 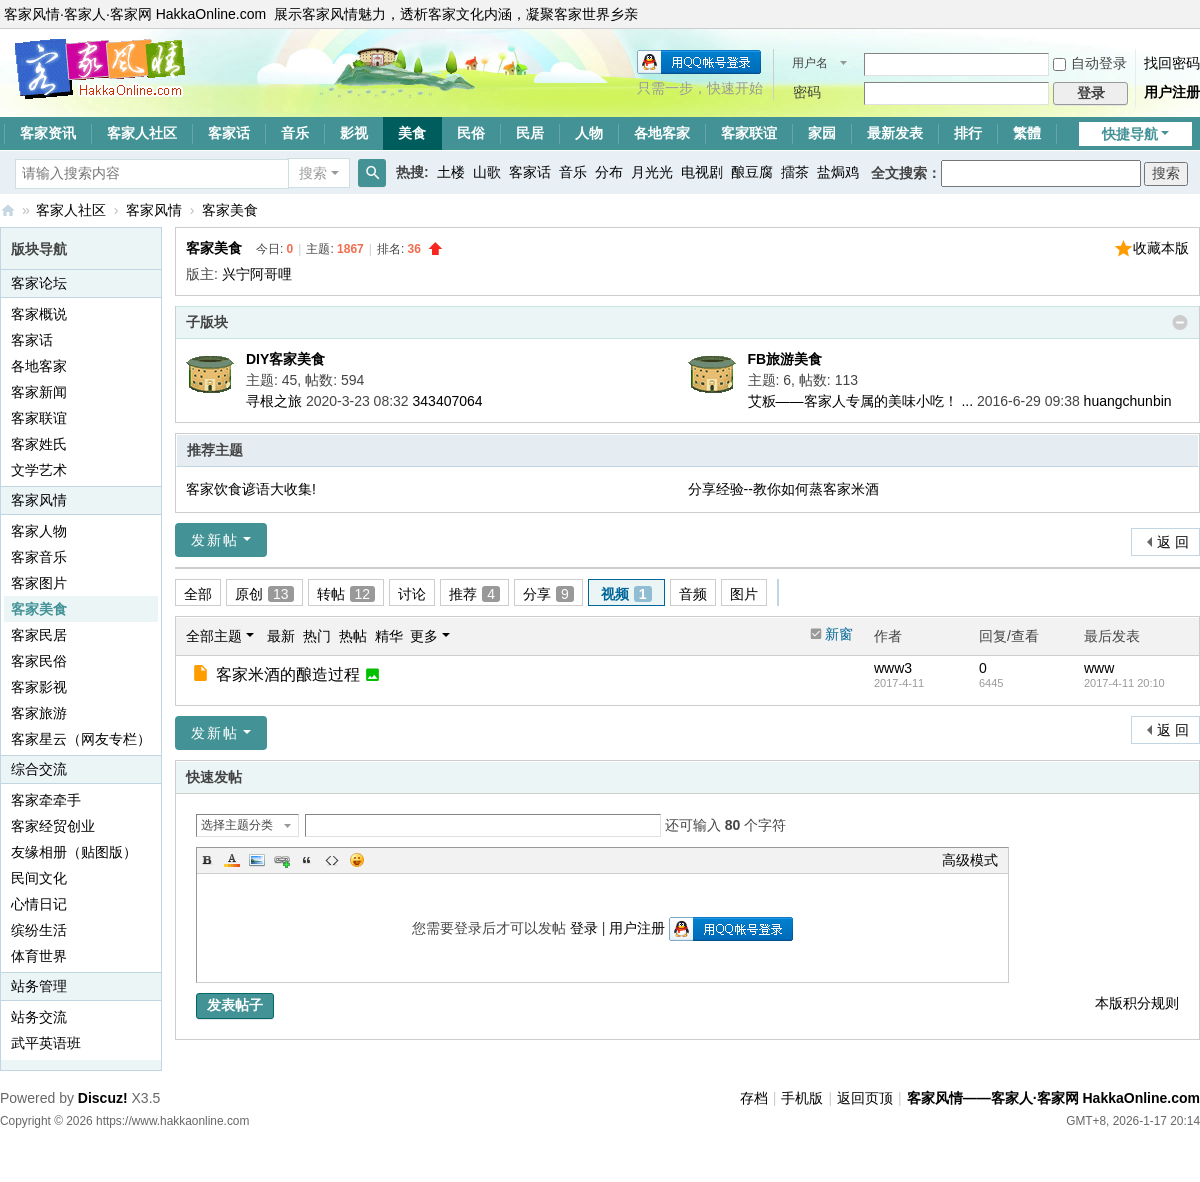 What do you see at coordinates (785, 359) in the screenshot?
I see `FB旅游美食` at bounding box center [785, 359].